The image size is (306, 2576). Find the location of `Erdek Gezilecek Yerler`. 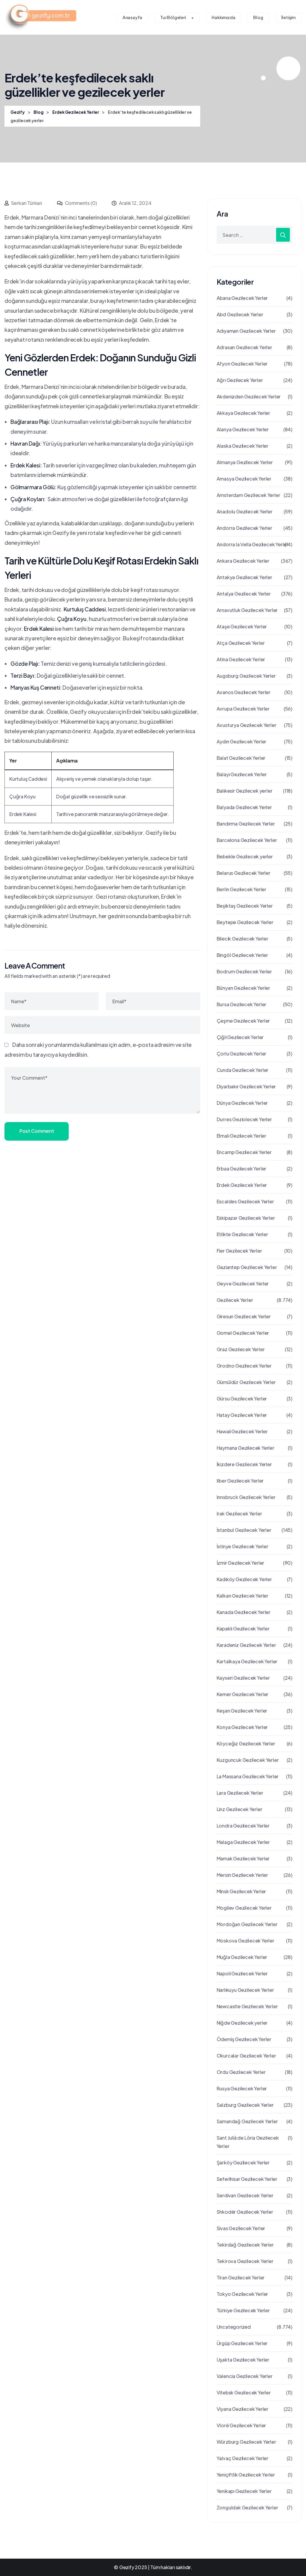

Erdek Gezilecek Yerler is located at coordinates (242, 1185).